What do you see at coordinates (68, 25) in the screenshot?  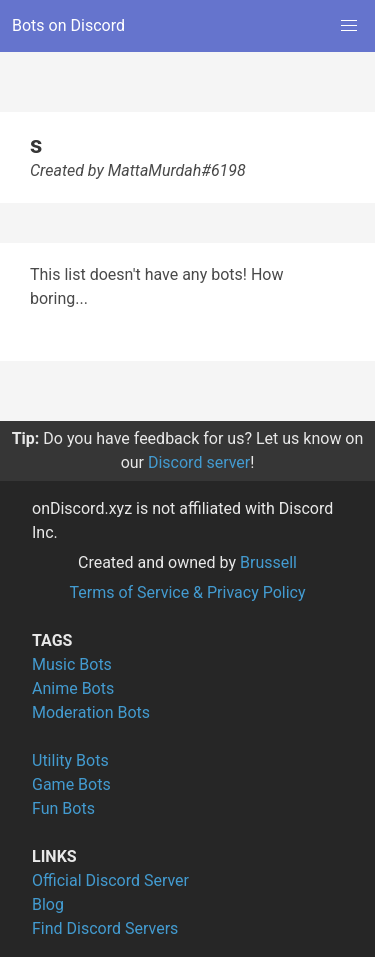 I see `Bots on Discord` at bounding box center [68, 25].